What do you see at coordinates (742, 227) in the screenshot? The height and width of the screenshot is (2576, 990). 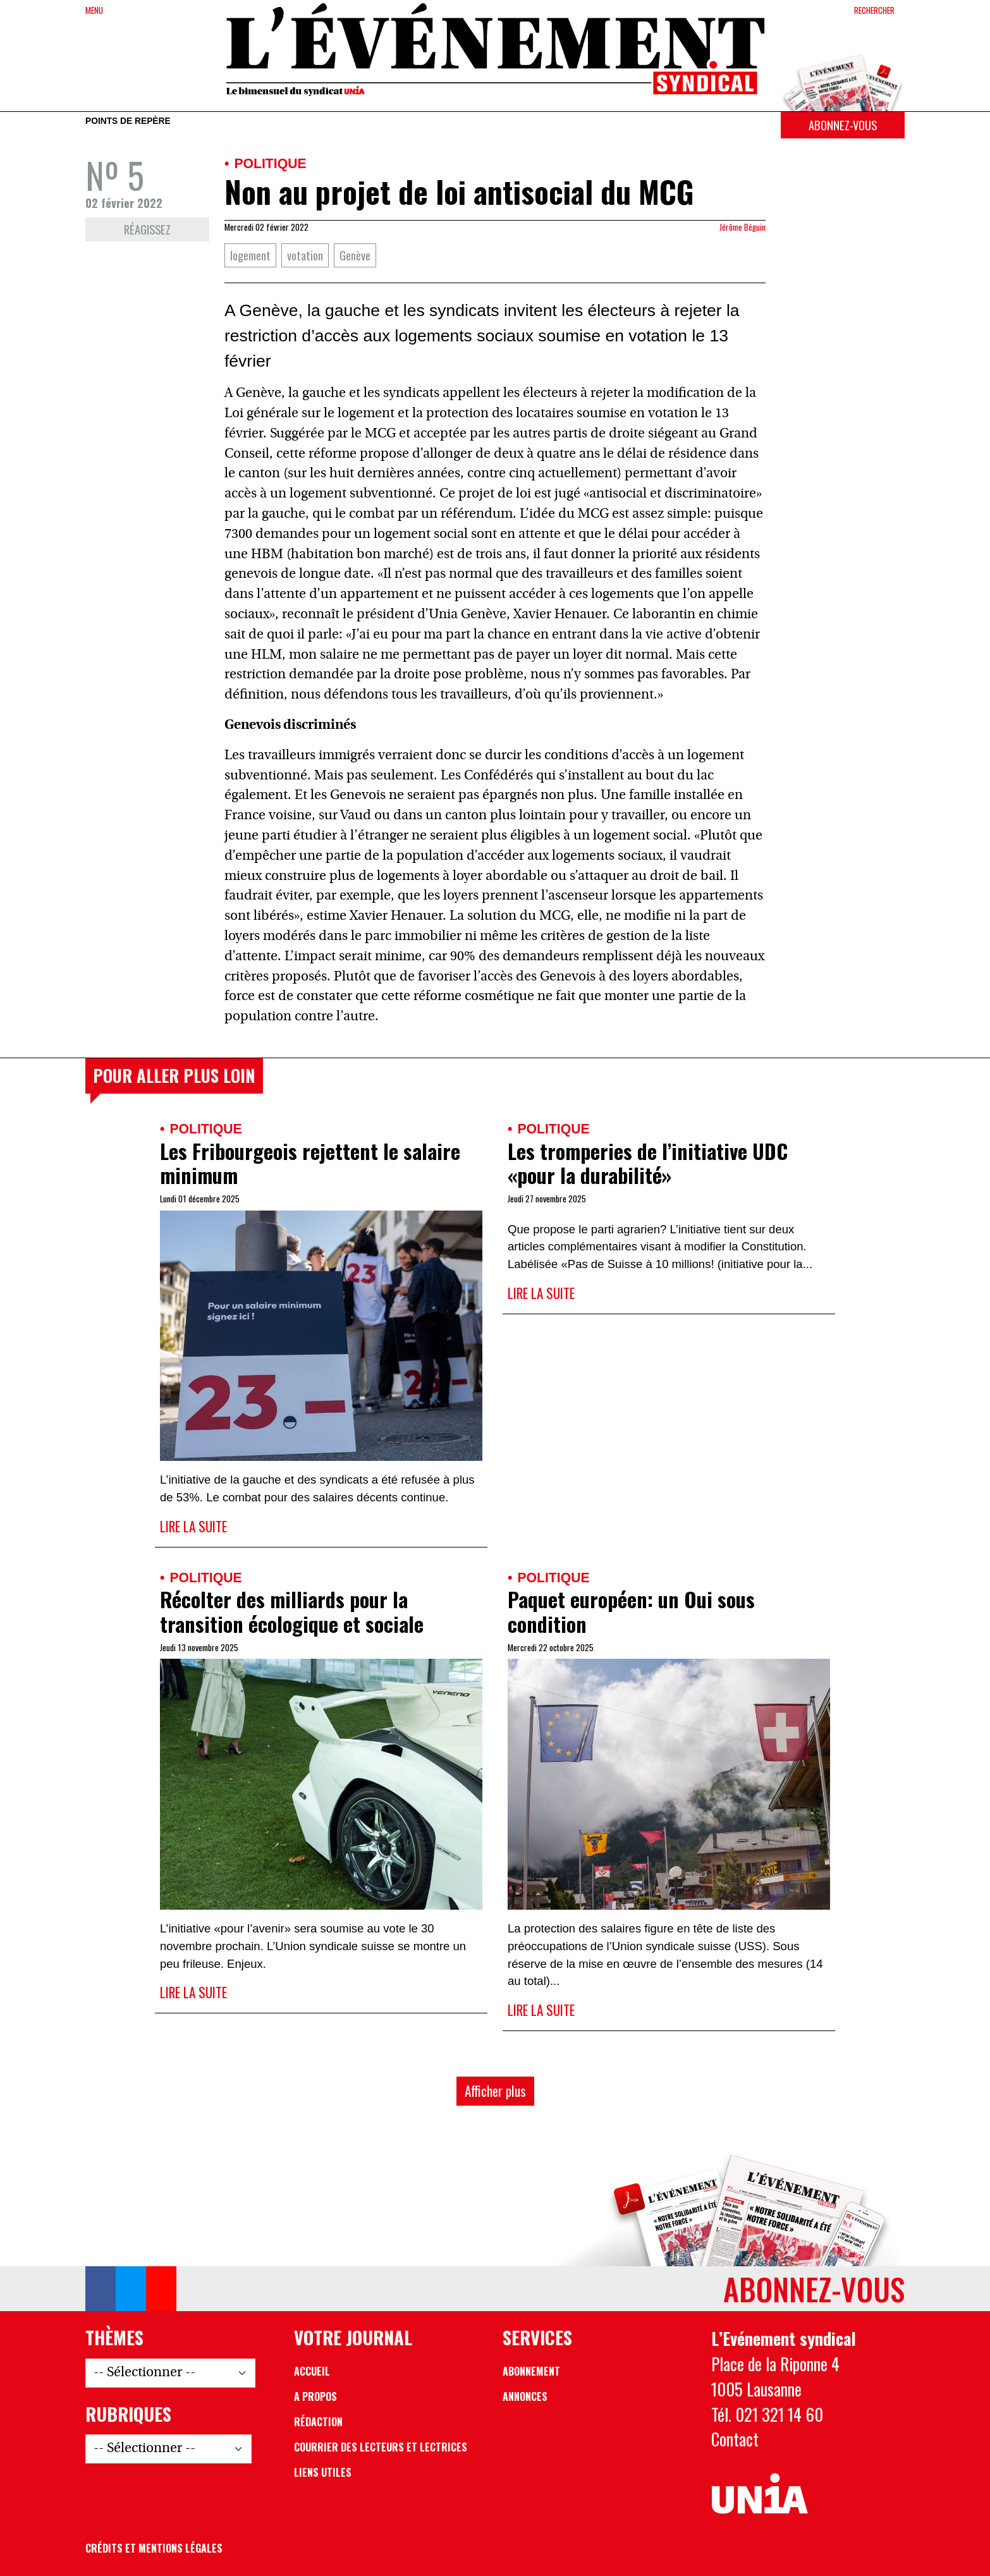 I see `Jérôme Béguin` at bounding box center [742, 227].